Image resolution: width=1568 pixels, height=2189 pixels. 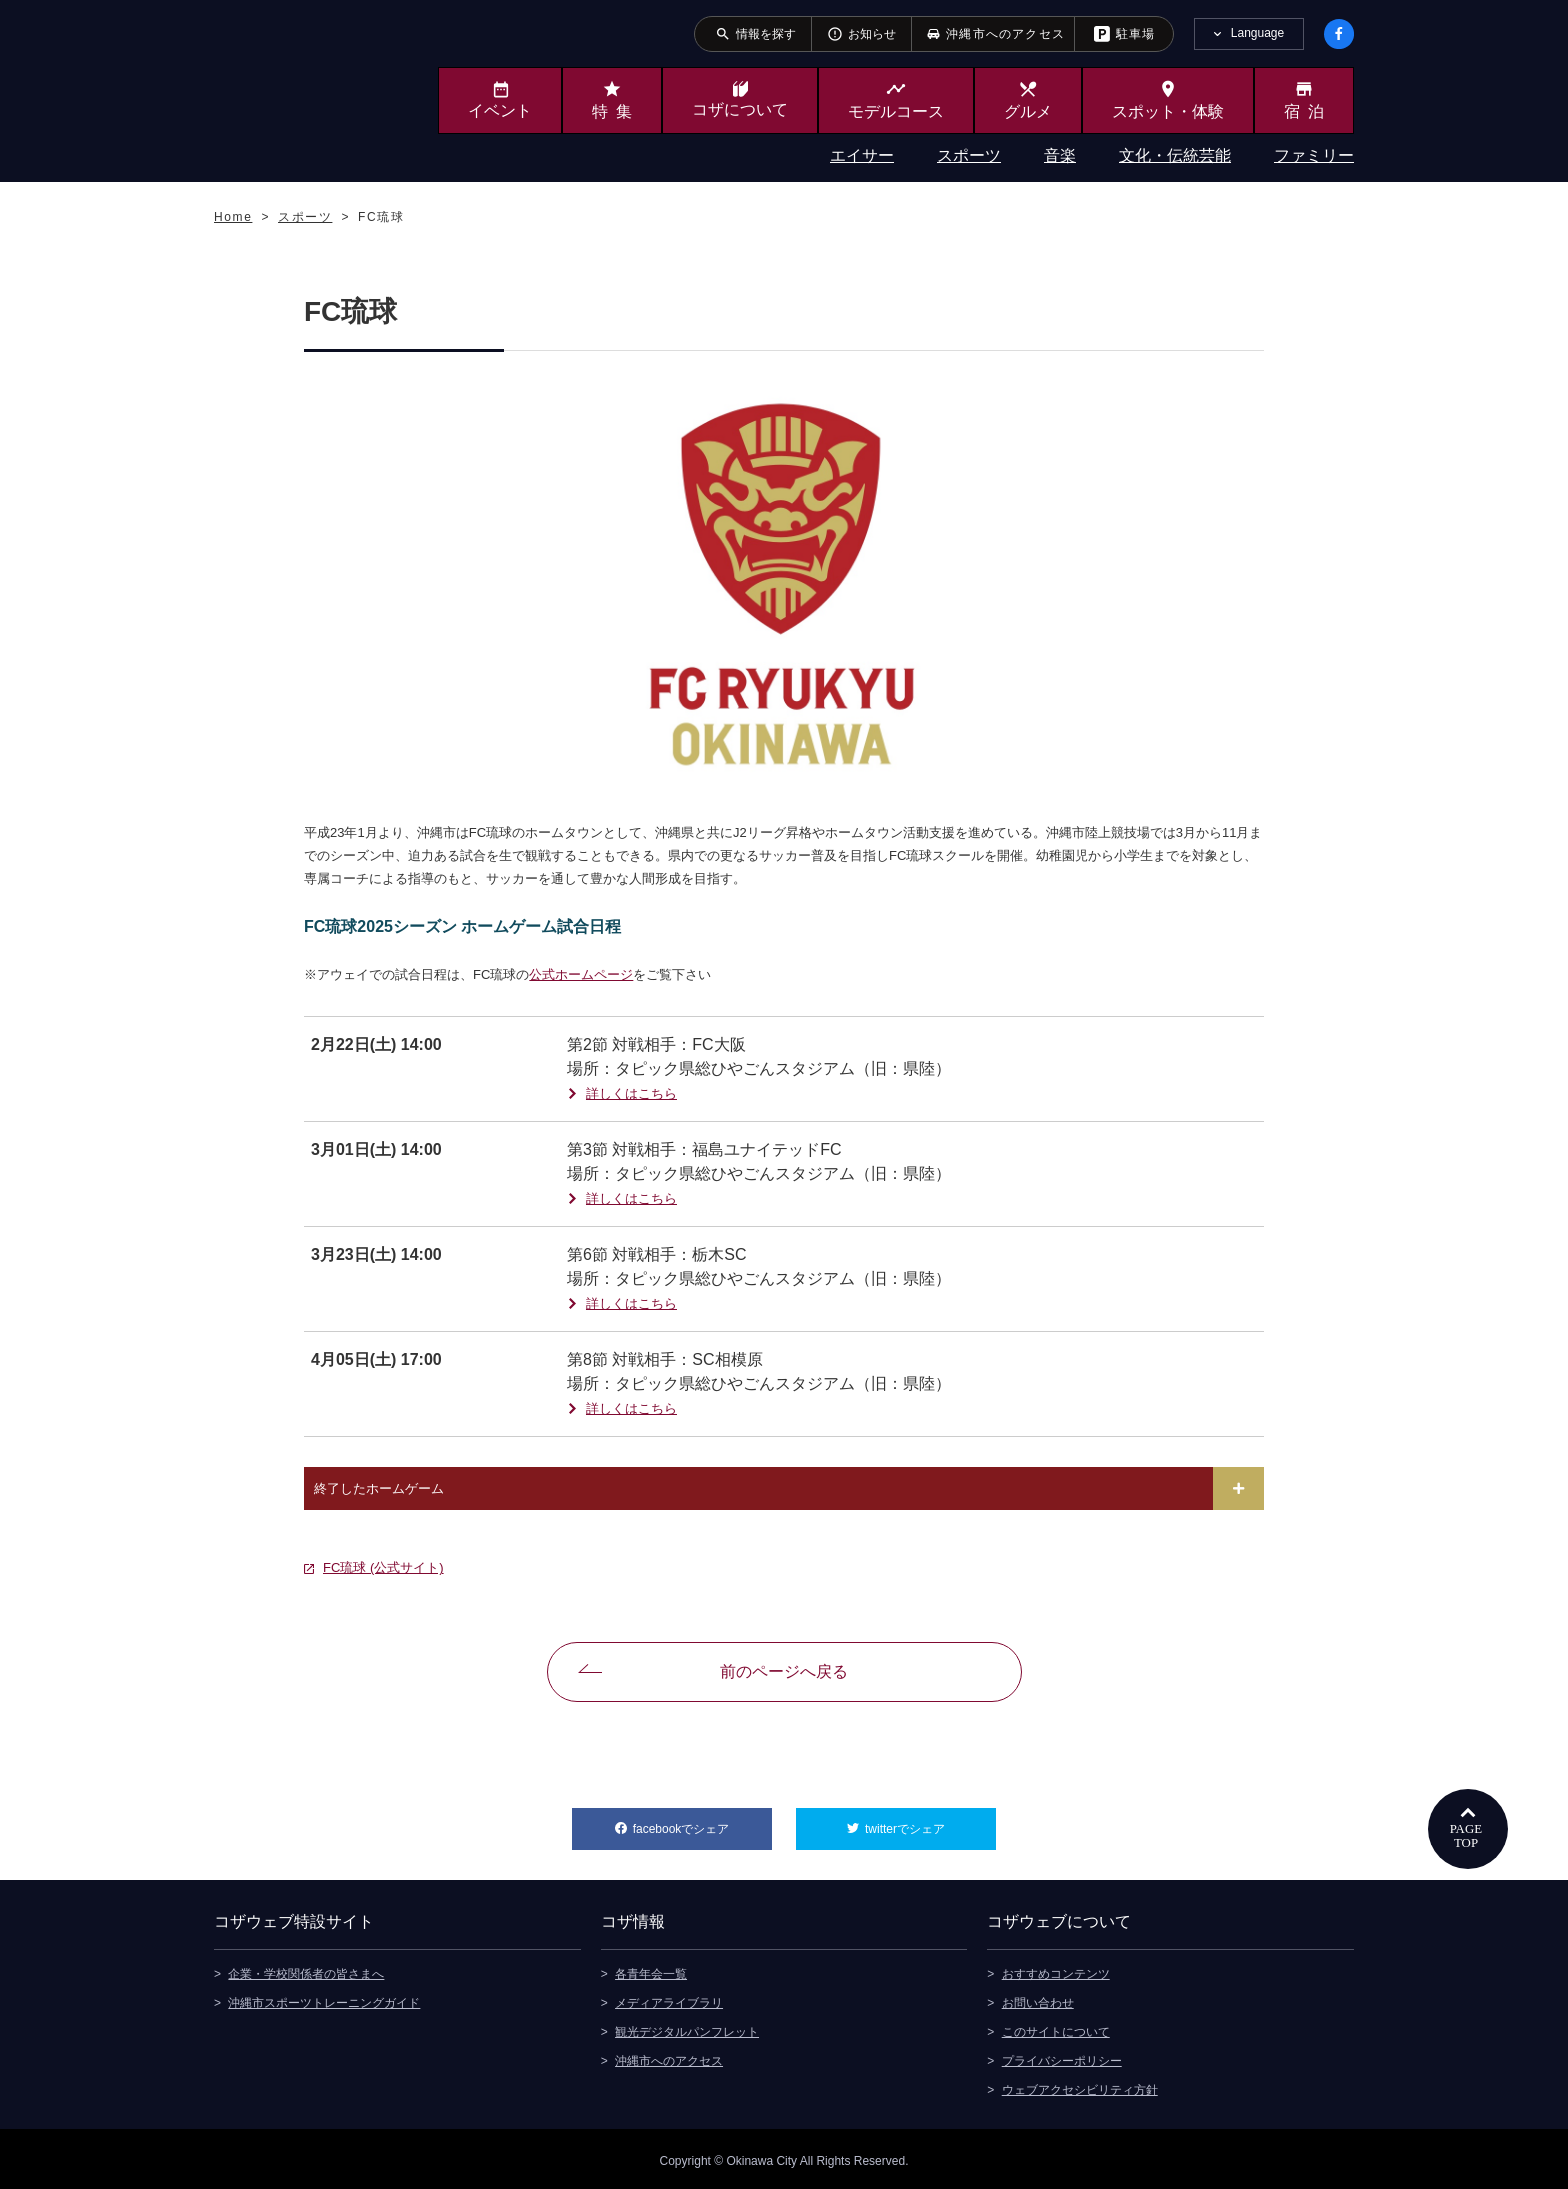 I want to click on 沖縄市観光ポータルサイト KOZAWEB OKINAWA CITY, so click(x=296, y=88).